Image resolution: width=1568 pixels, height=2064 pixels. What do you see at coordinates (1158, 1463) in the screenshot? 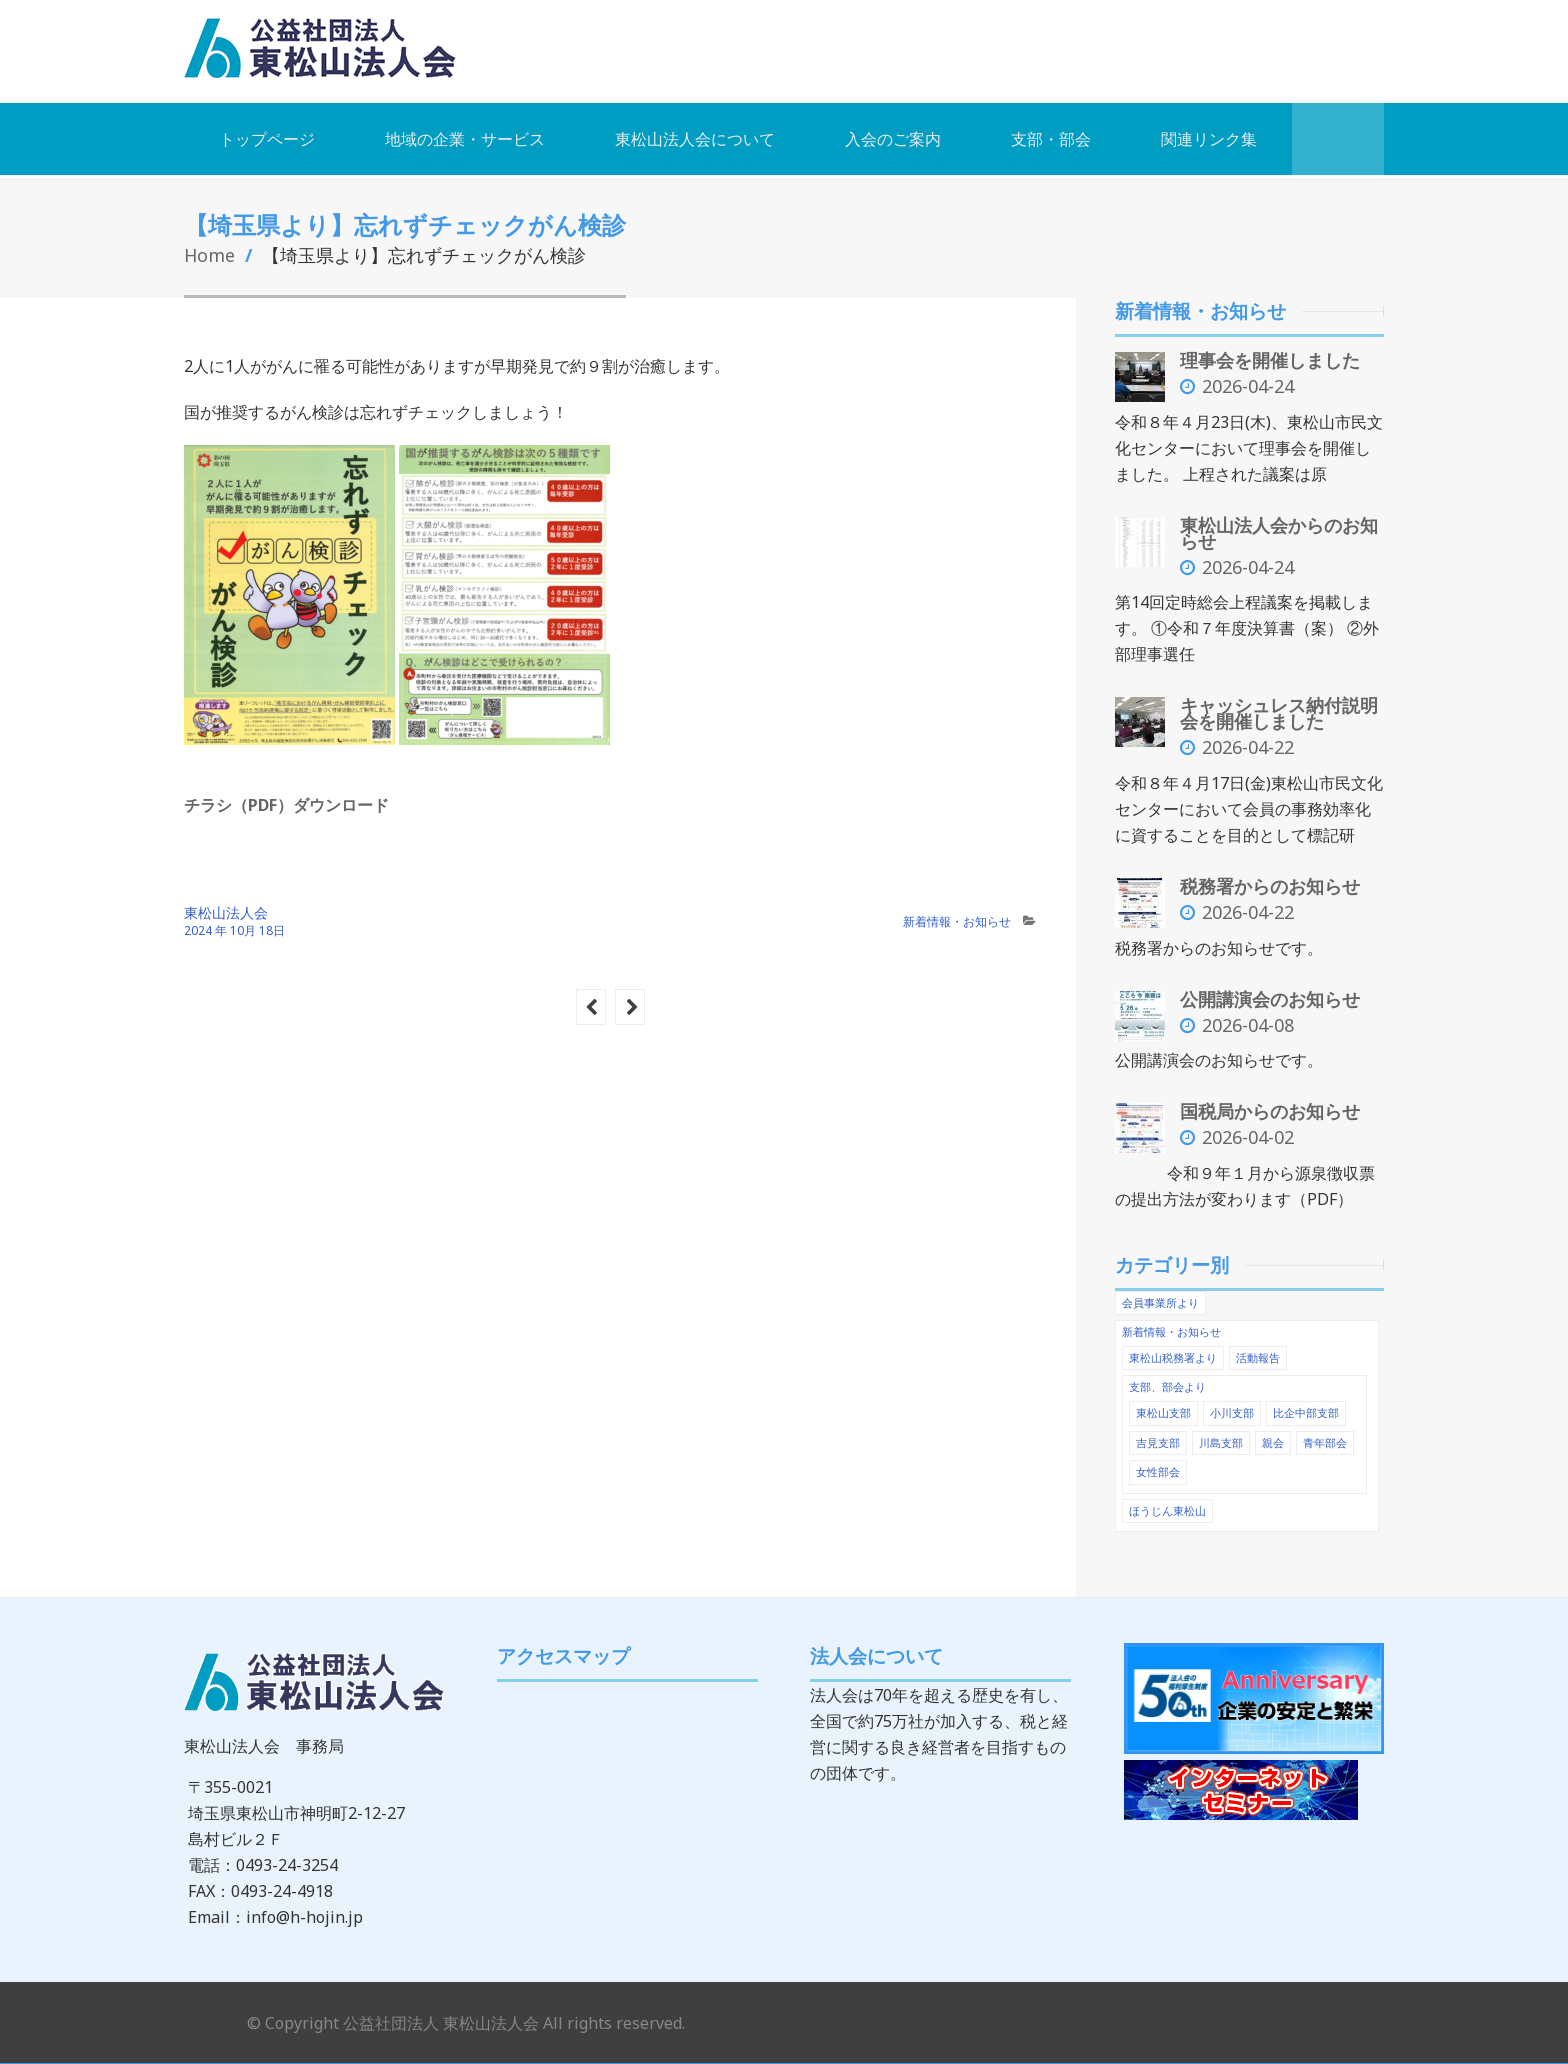
I see `女性部会` at bounding box center [1158, 1463].